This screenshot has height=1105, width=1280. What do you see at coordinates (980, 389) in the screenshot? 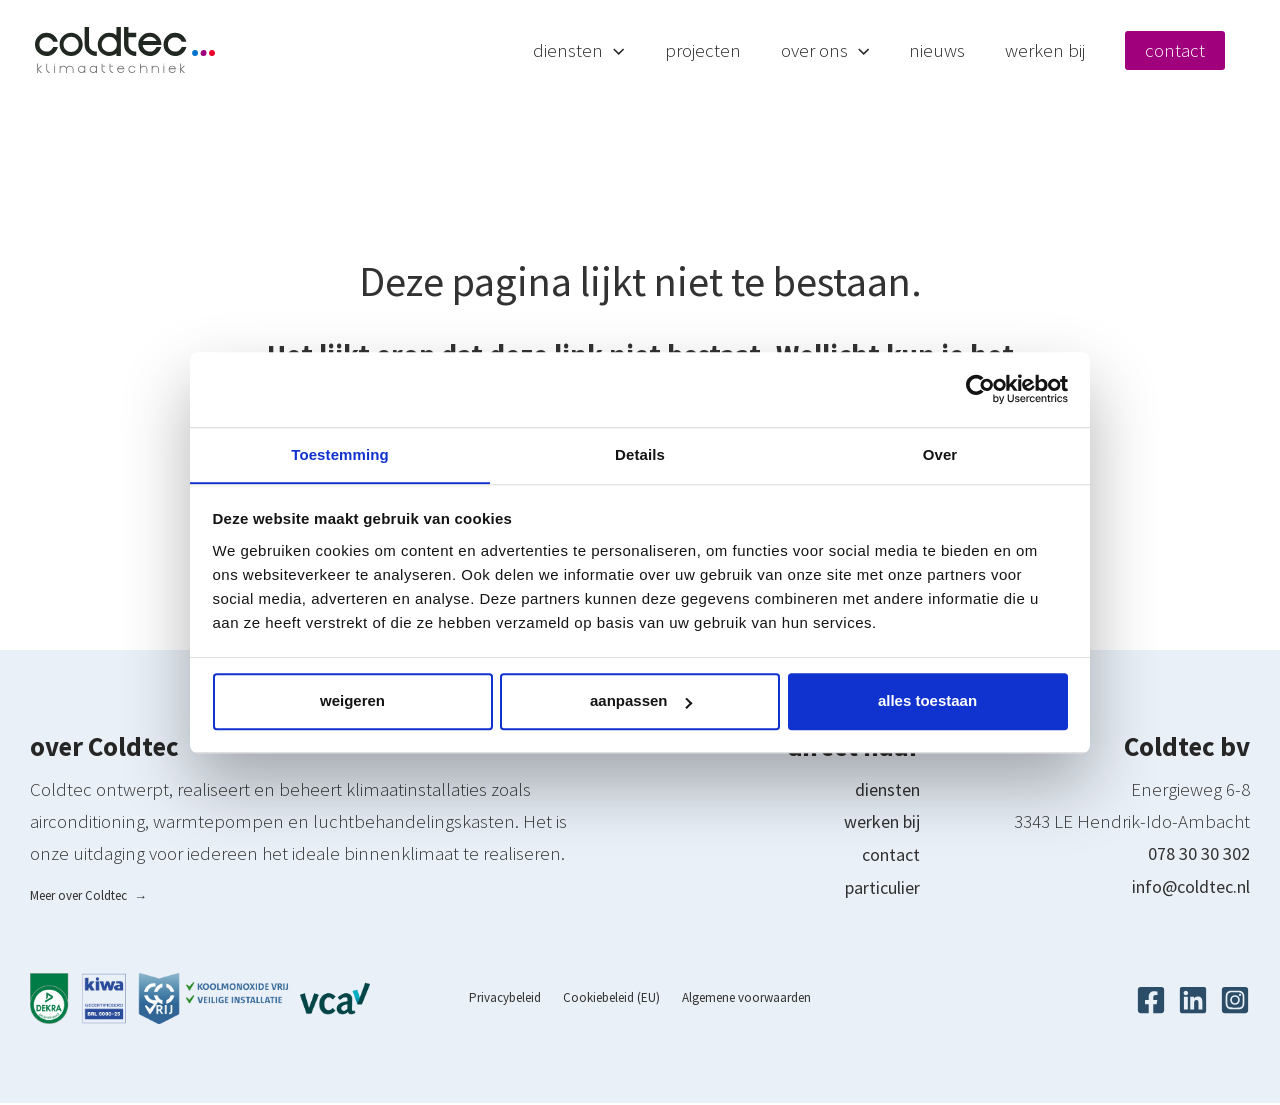
I see `[Cookiebot van Usercentrics - opent in een nieuw venster]` at bounding box center [980, 389].